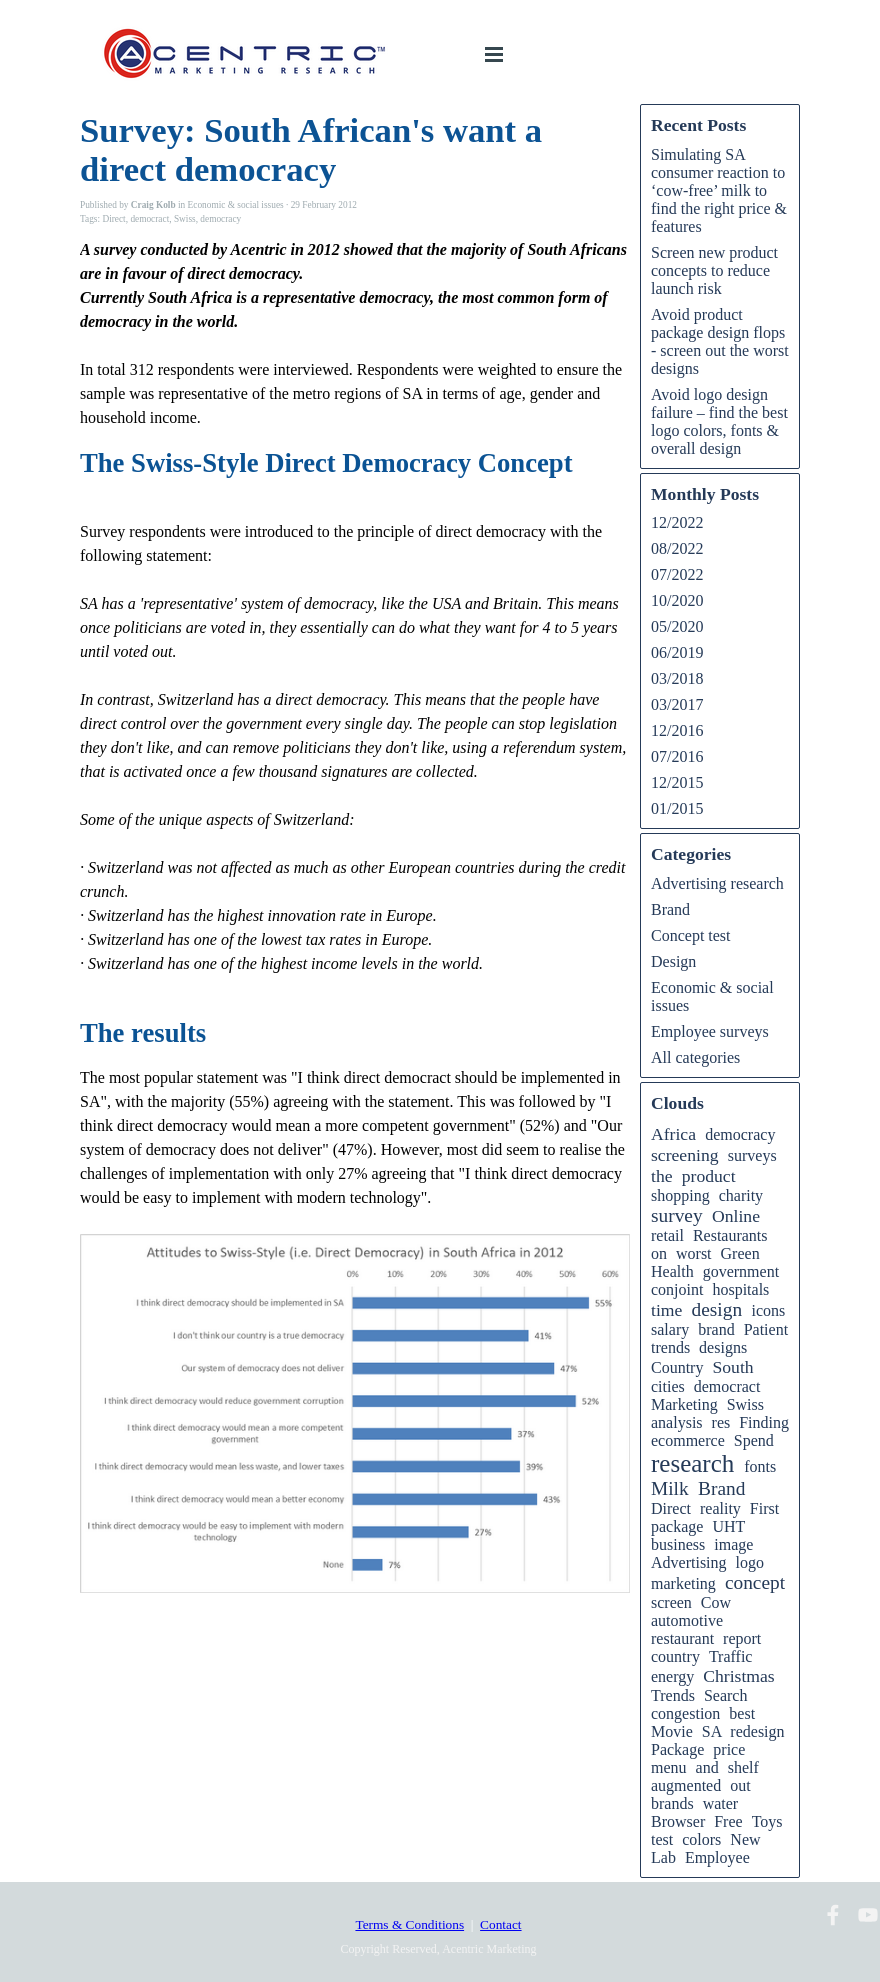 Image resolution: width=880 pixels, height=1982 pixels. What do you see at coordinates (726, 1695) in the screenshot?
I see `Search` at bounding box center [726, 1695].